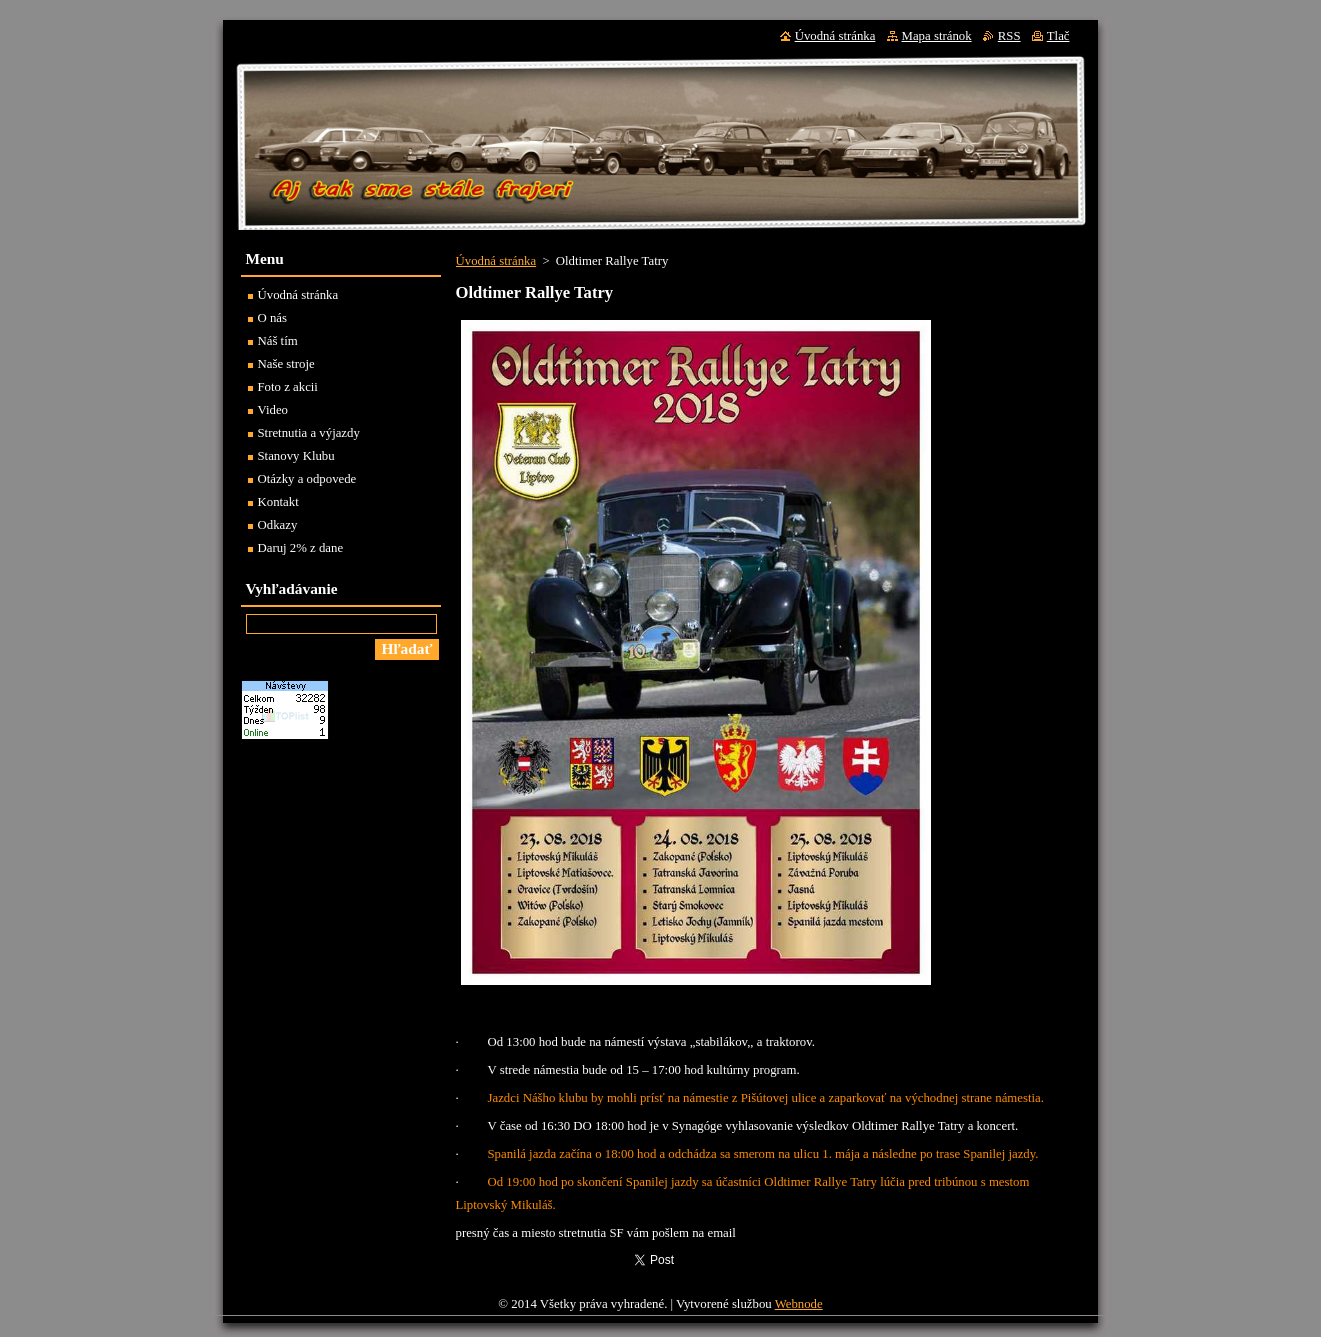  What do you see at coordinates (937, 36) in the screenshot?
I see `Mapa stránok` at bounding box center [937, 36].